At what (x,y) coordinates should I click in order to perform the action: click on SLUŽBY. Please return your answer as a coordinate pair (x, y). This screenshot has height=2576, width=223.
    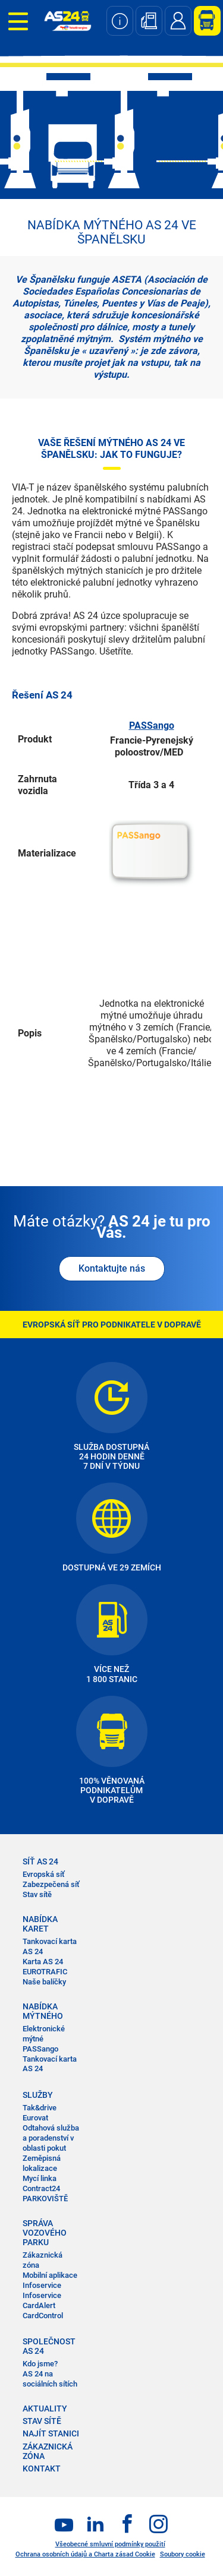
    Looking at the image, I should click on (38, 2095).